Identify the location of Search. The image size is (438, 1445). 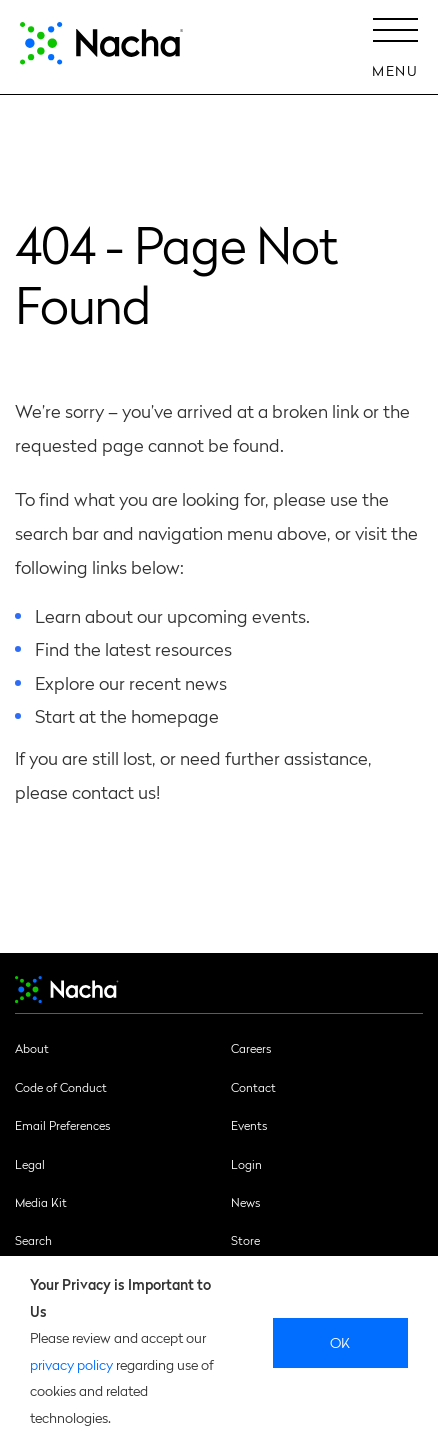
(33, 1240).